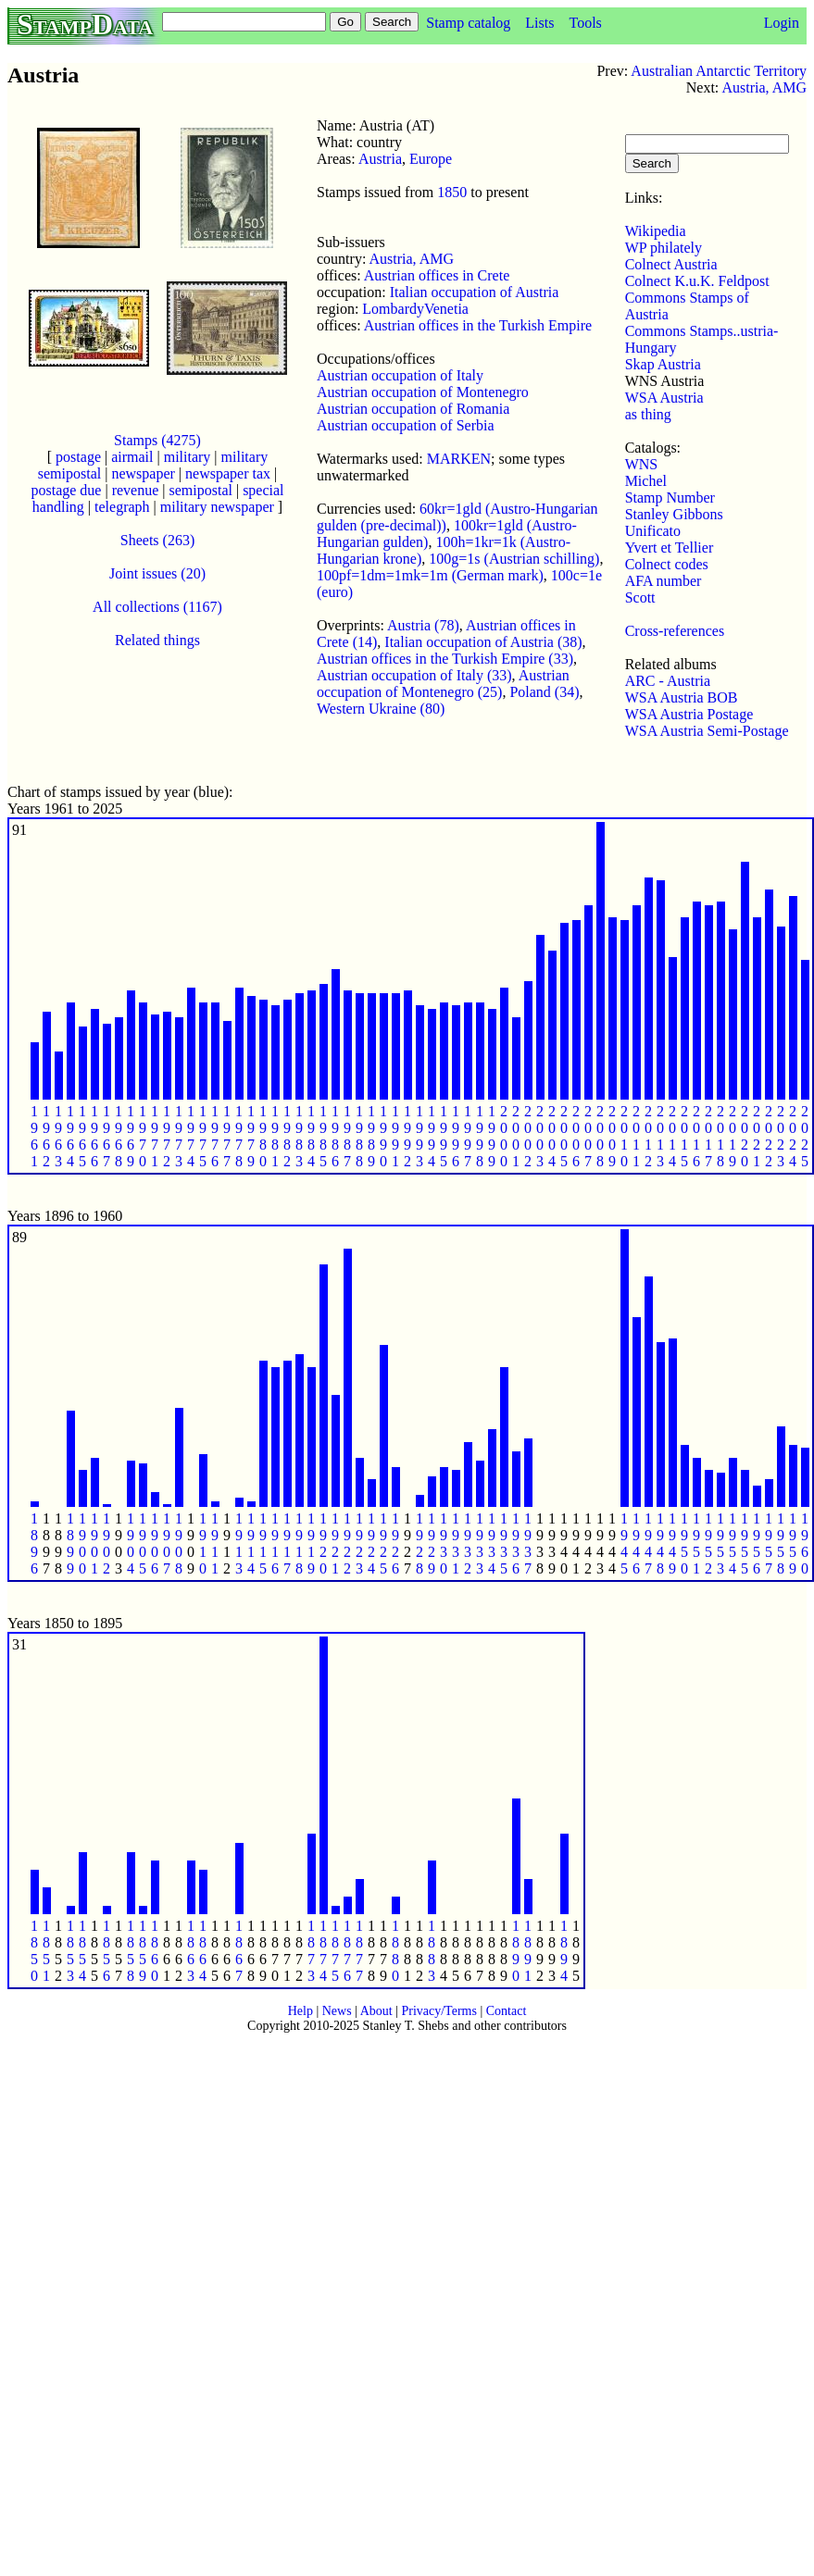 This screenshot has height=2576, width=814. Describe the element at coordinates (142, 1951) in the screenshot. I see `1 8 5 9` at that location.